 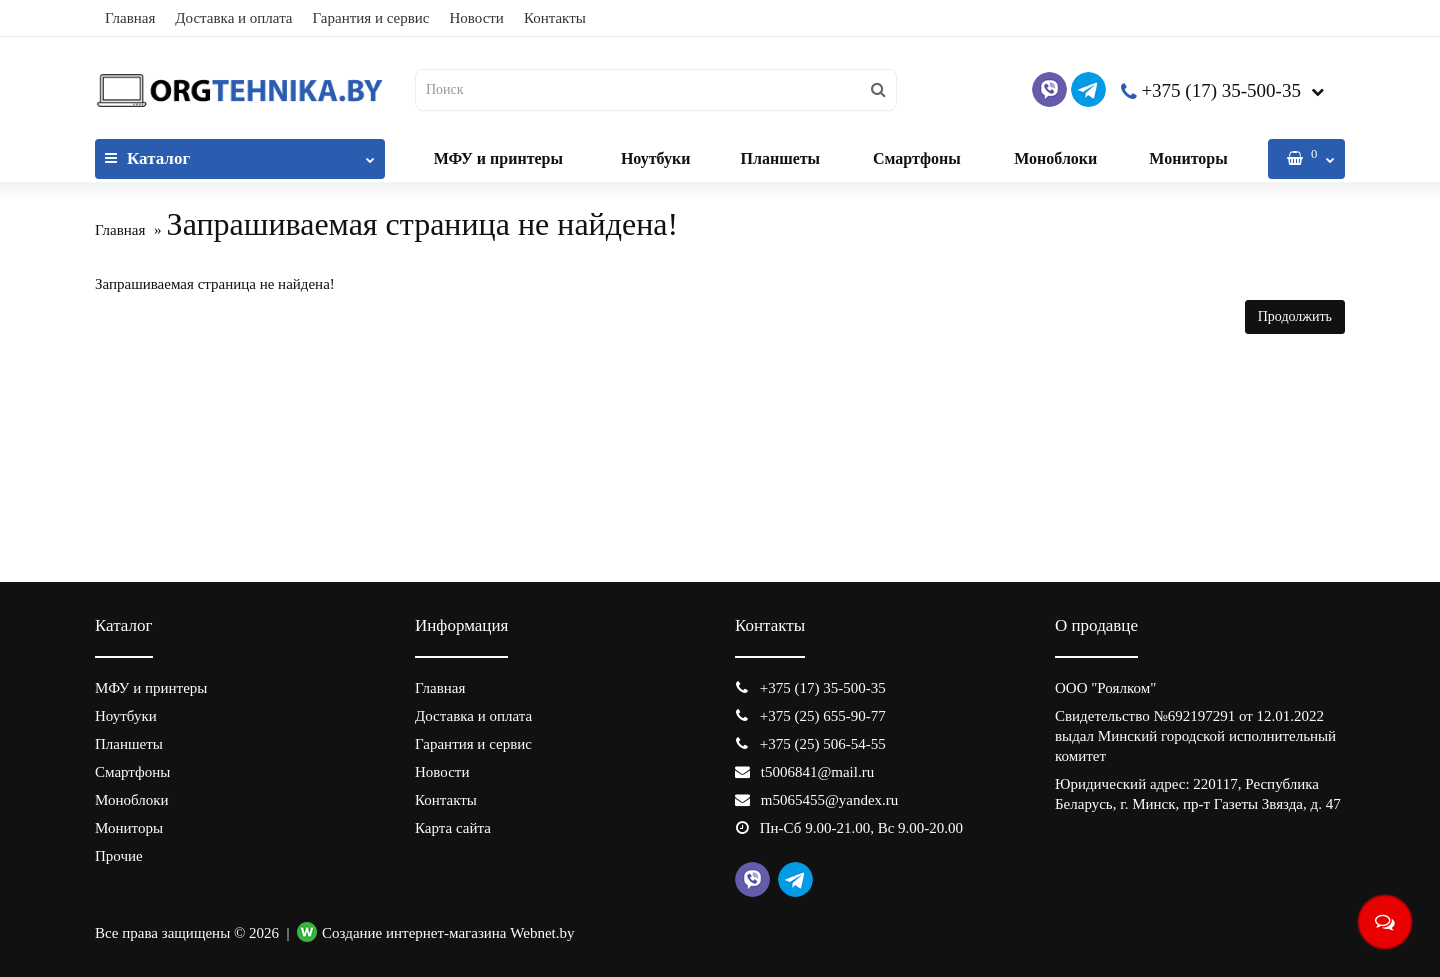 What do you see at coordinates (1055, 158) in the screenshot?
I see `Моноблоки` at bounding box center [1055, 158].